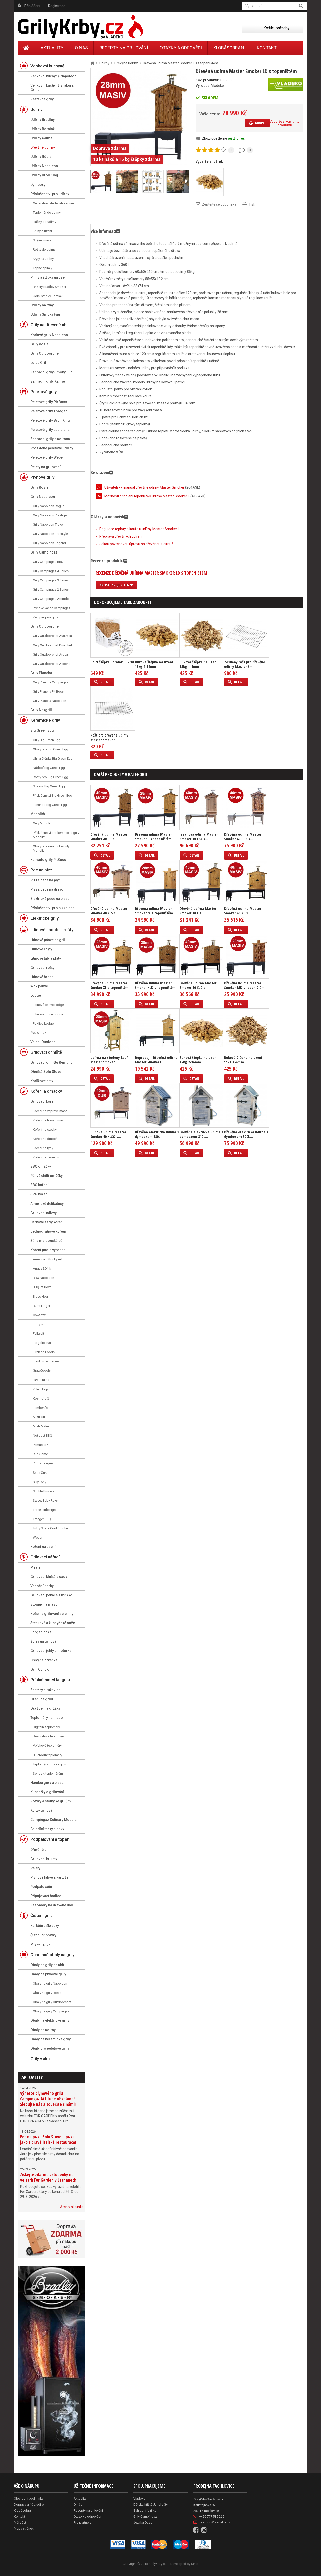 This screenshot has width=321, height=2576. What do you see at coordinates (43, 1491) in the screenshot?
I see `Suckle Busters` at bounding box center [43, 1491].